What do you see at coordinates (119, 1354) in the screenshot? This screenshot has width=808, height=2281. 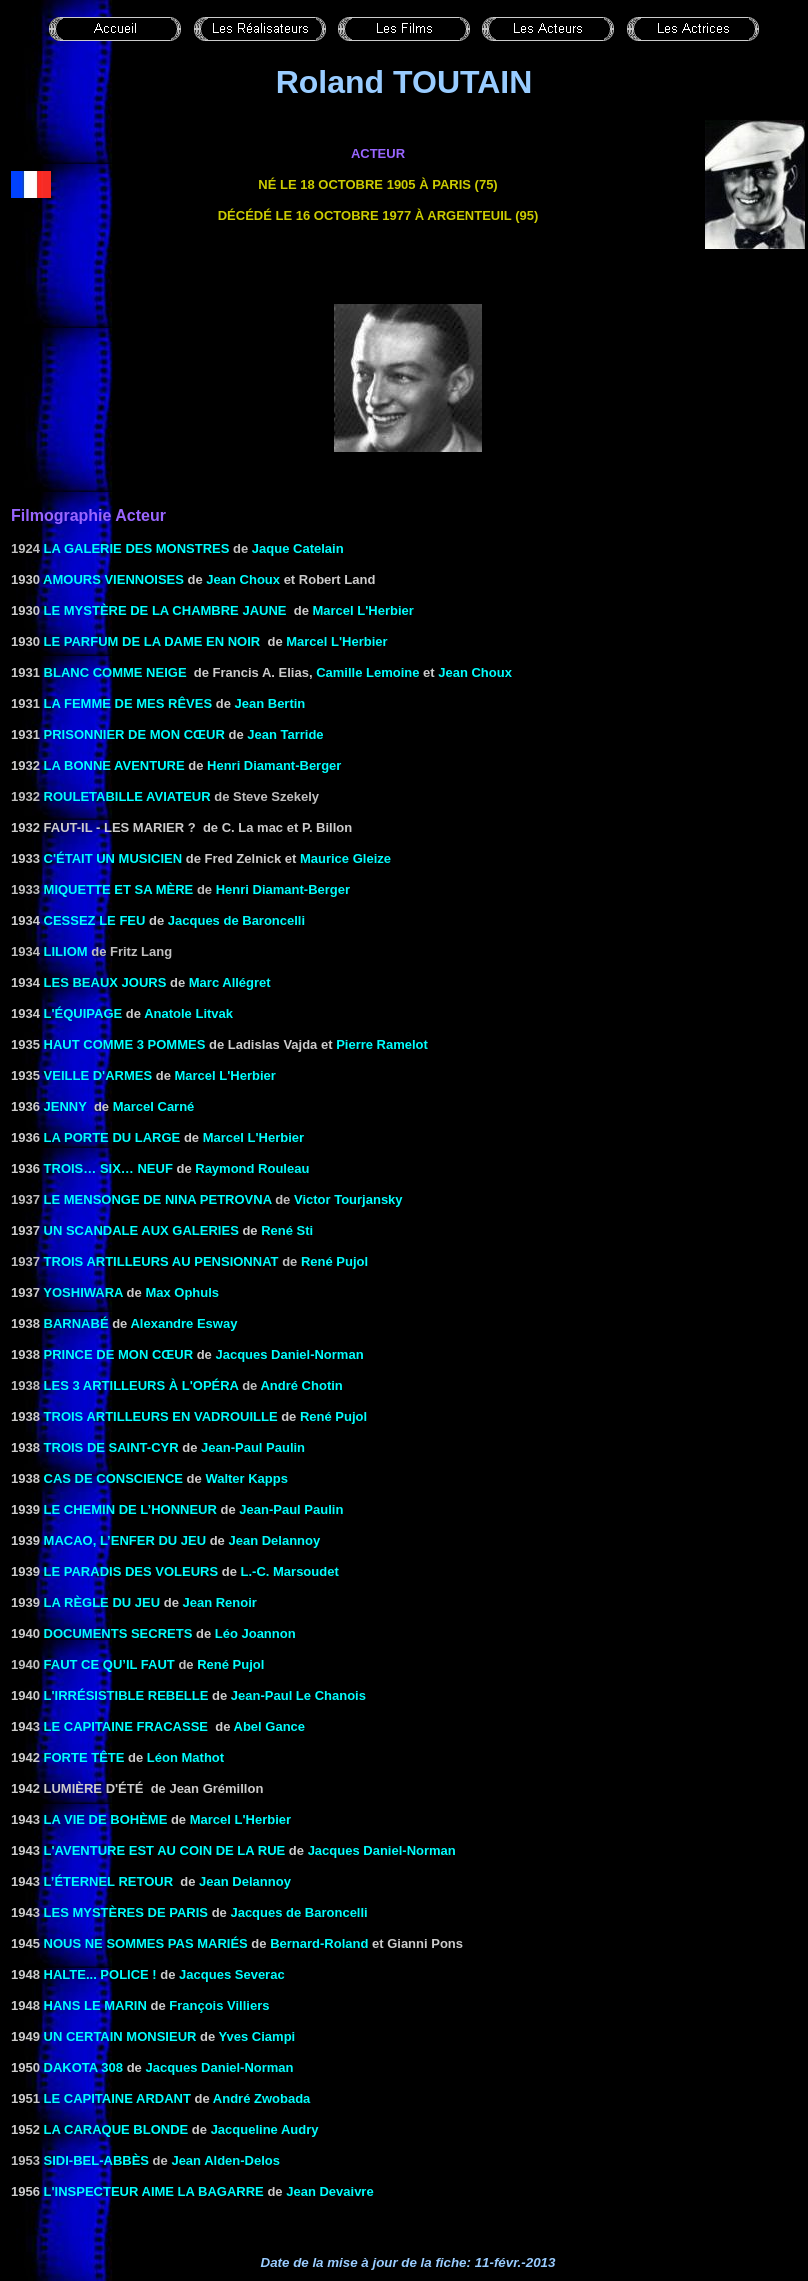 I see `PRINCE DE MON CŒUR` at bounding box center [119, 1354].